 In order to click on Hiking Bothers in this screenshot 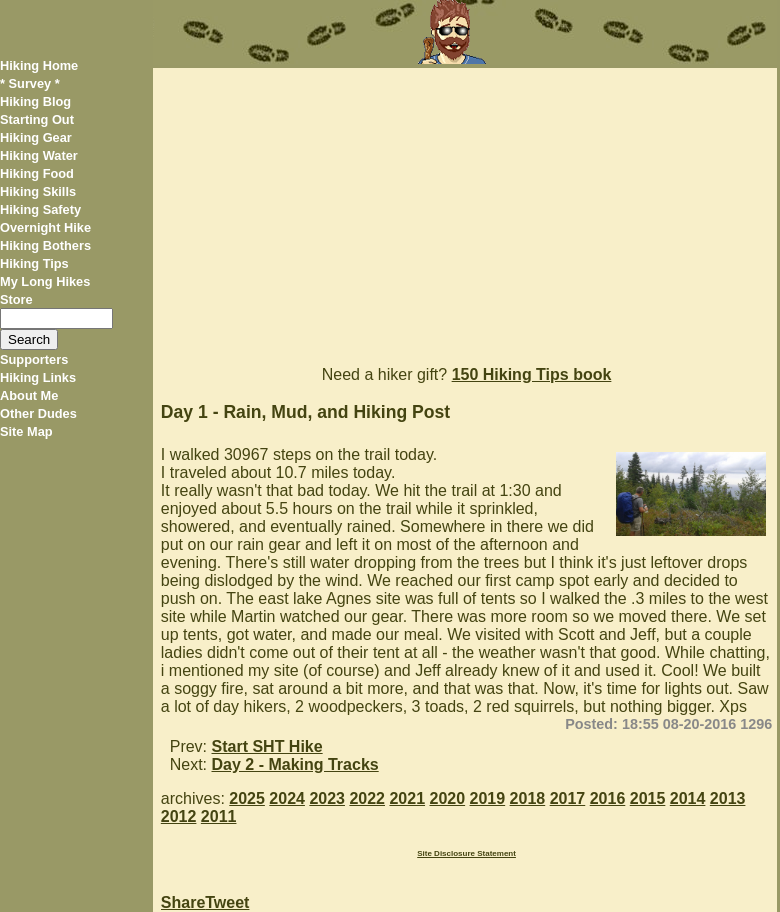, I will do `click(45, 245)`.